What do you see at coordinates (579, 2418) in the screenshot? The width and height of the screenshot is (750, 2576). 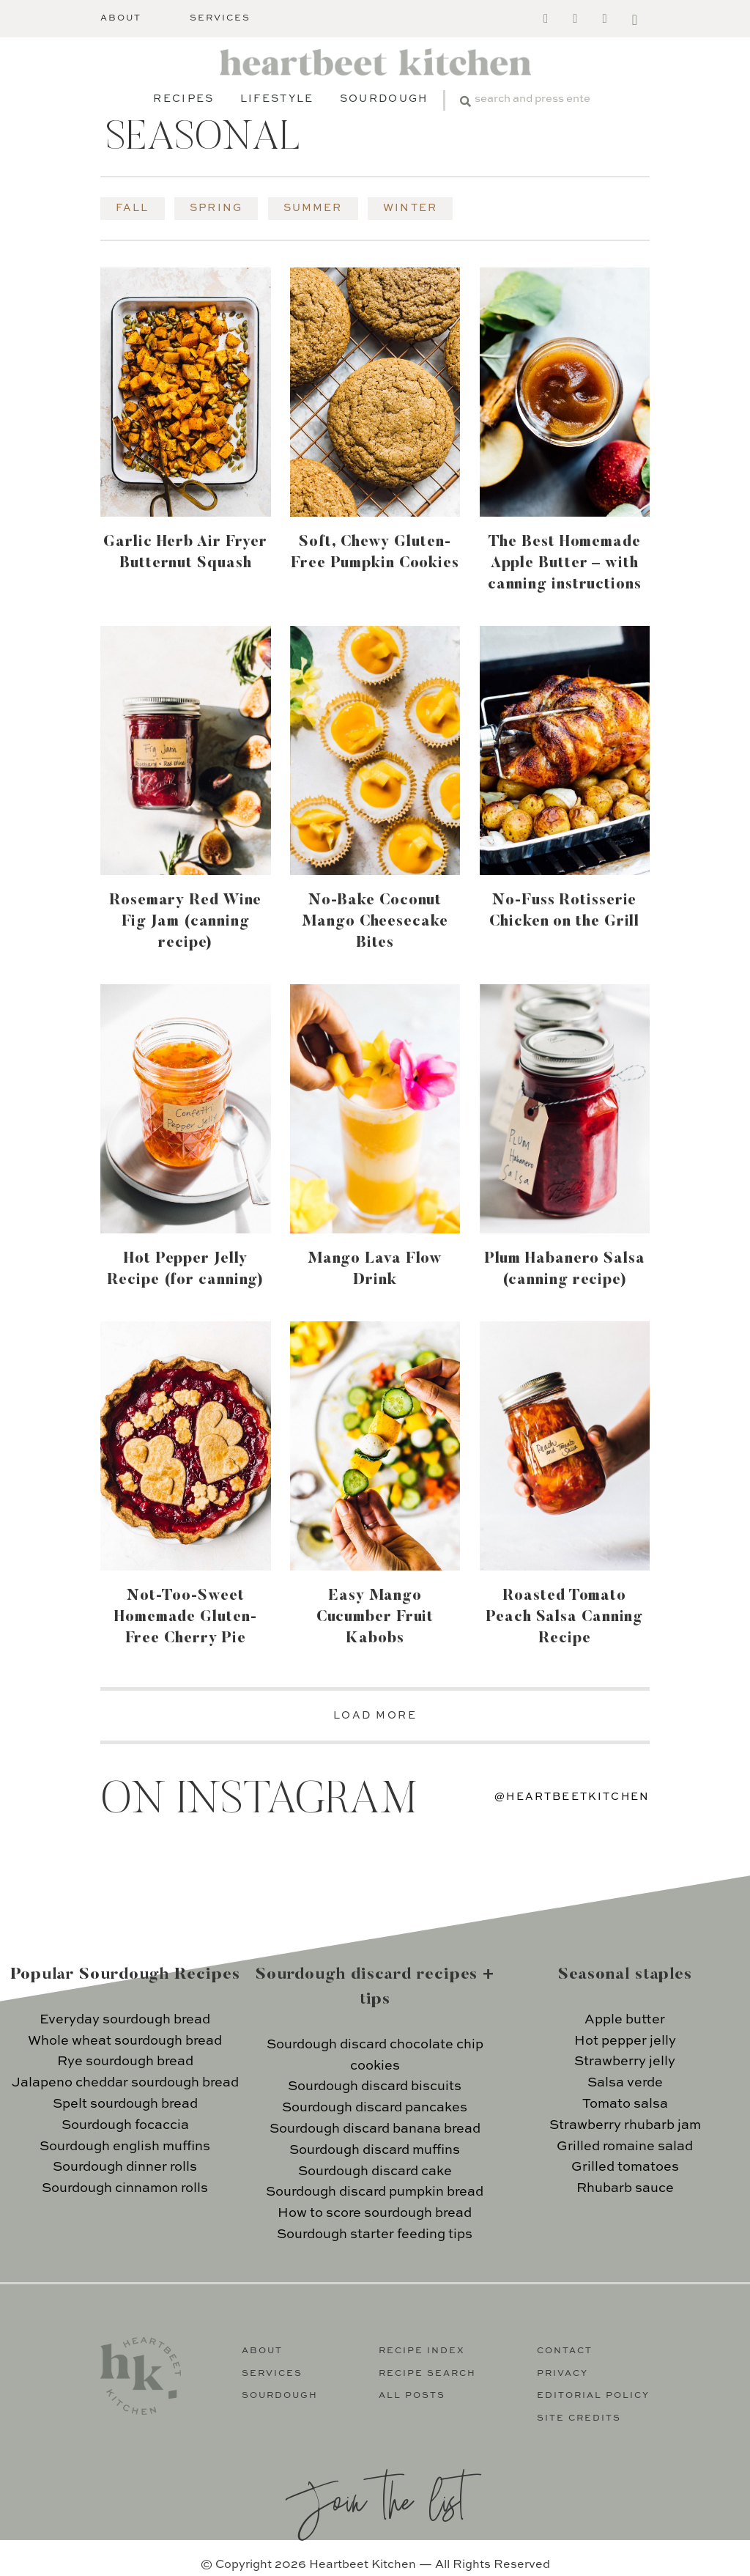 I see `Site Credits` at bounding box center [579, 2418].